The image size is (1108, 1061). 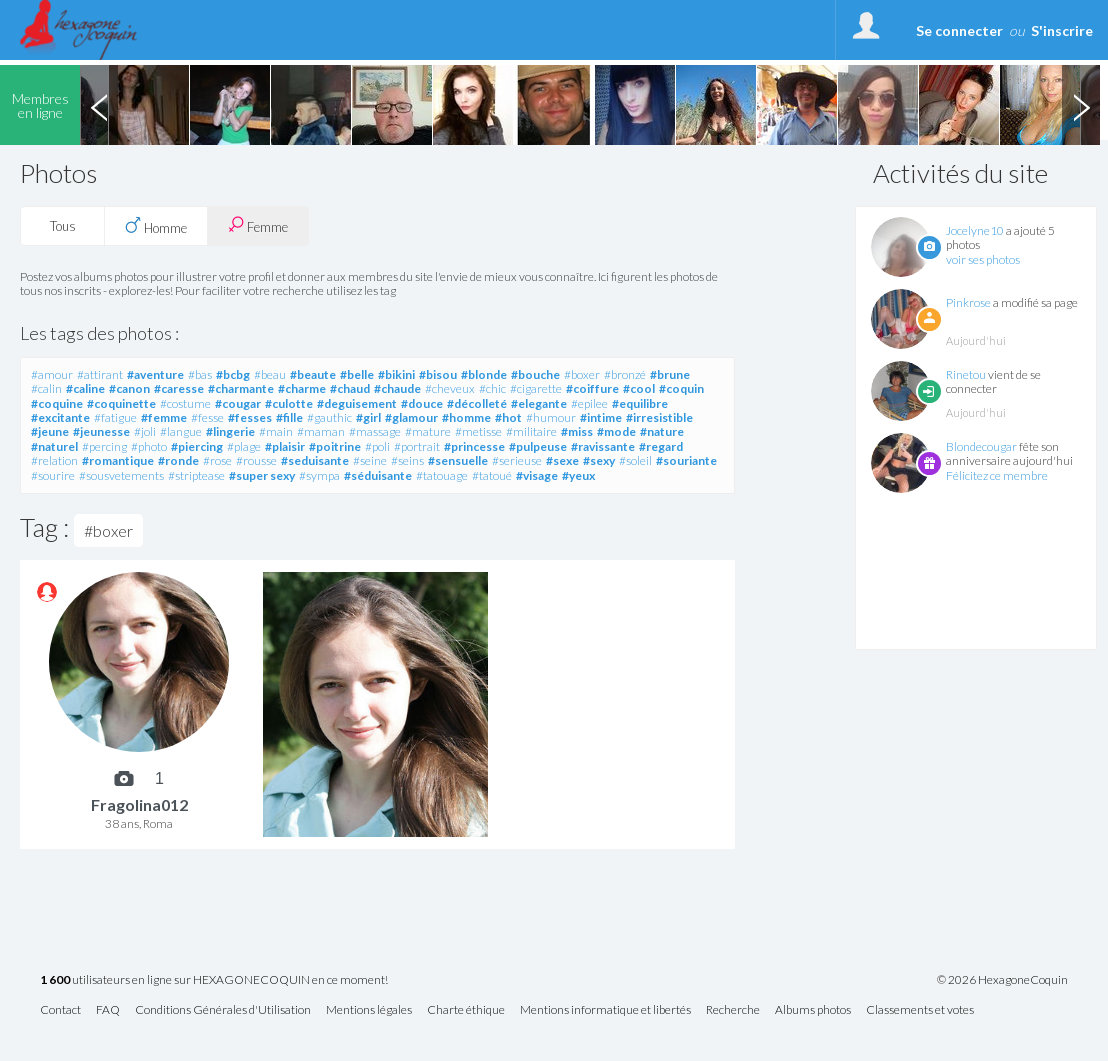 I want to click on #regard, so click(x=661, y=446).